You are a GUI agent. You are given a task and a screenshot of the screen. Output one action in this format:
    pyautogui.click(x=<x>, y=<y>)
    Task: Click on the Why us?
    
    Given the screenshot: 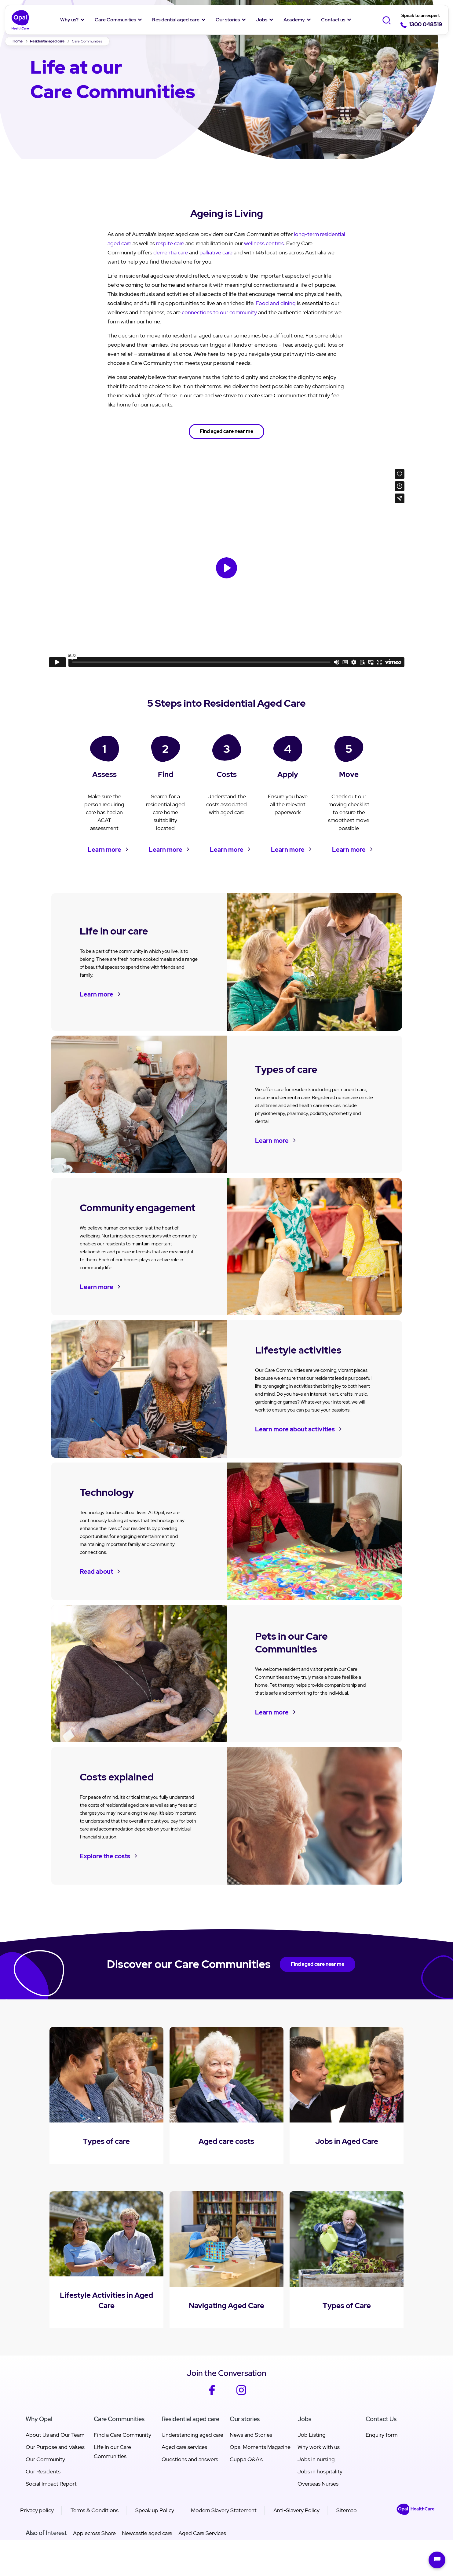 What is the action you would take?
    pyautogui.click(x=69, y=19)
    